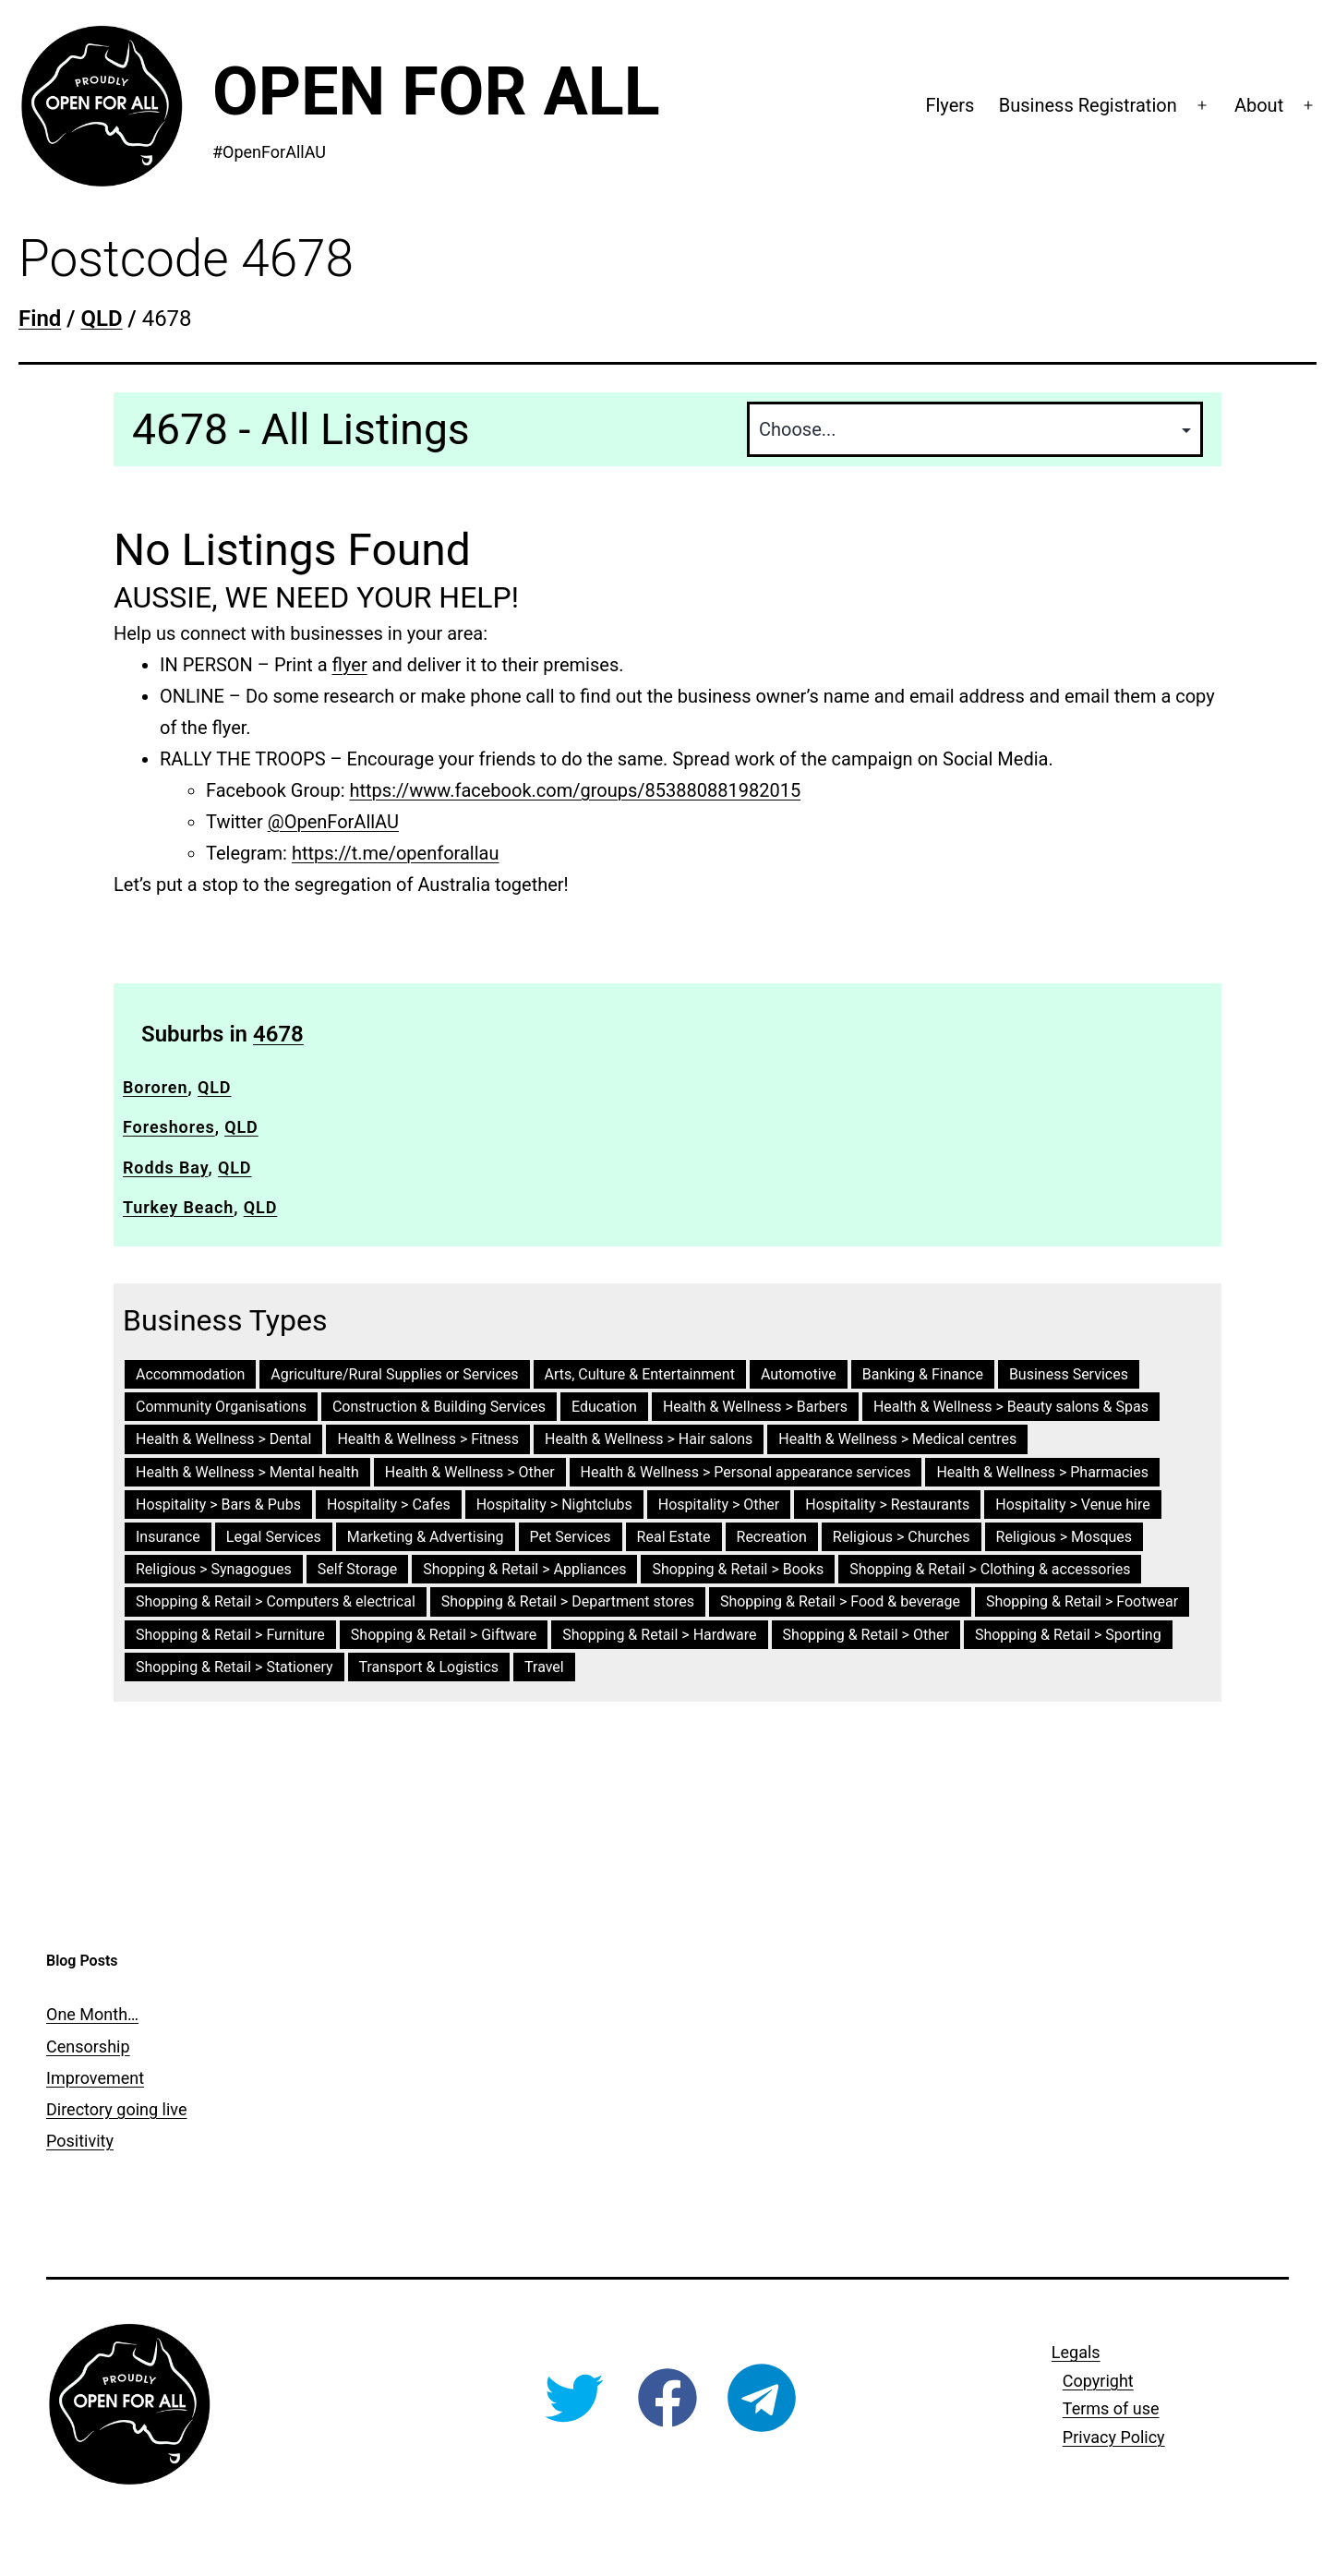  Describe the element at coordinates (230, 1634) in the screenshot. I see `Shopping & Retail > Furniture` at that location.